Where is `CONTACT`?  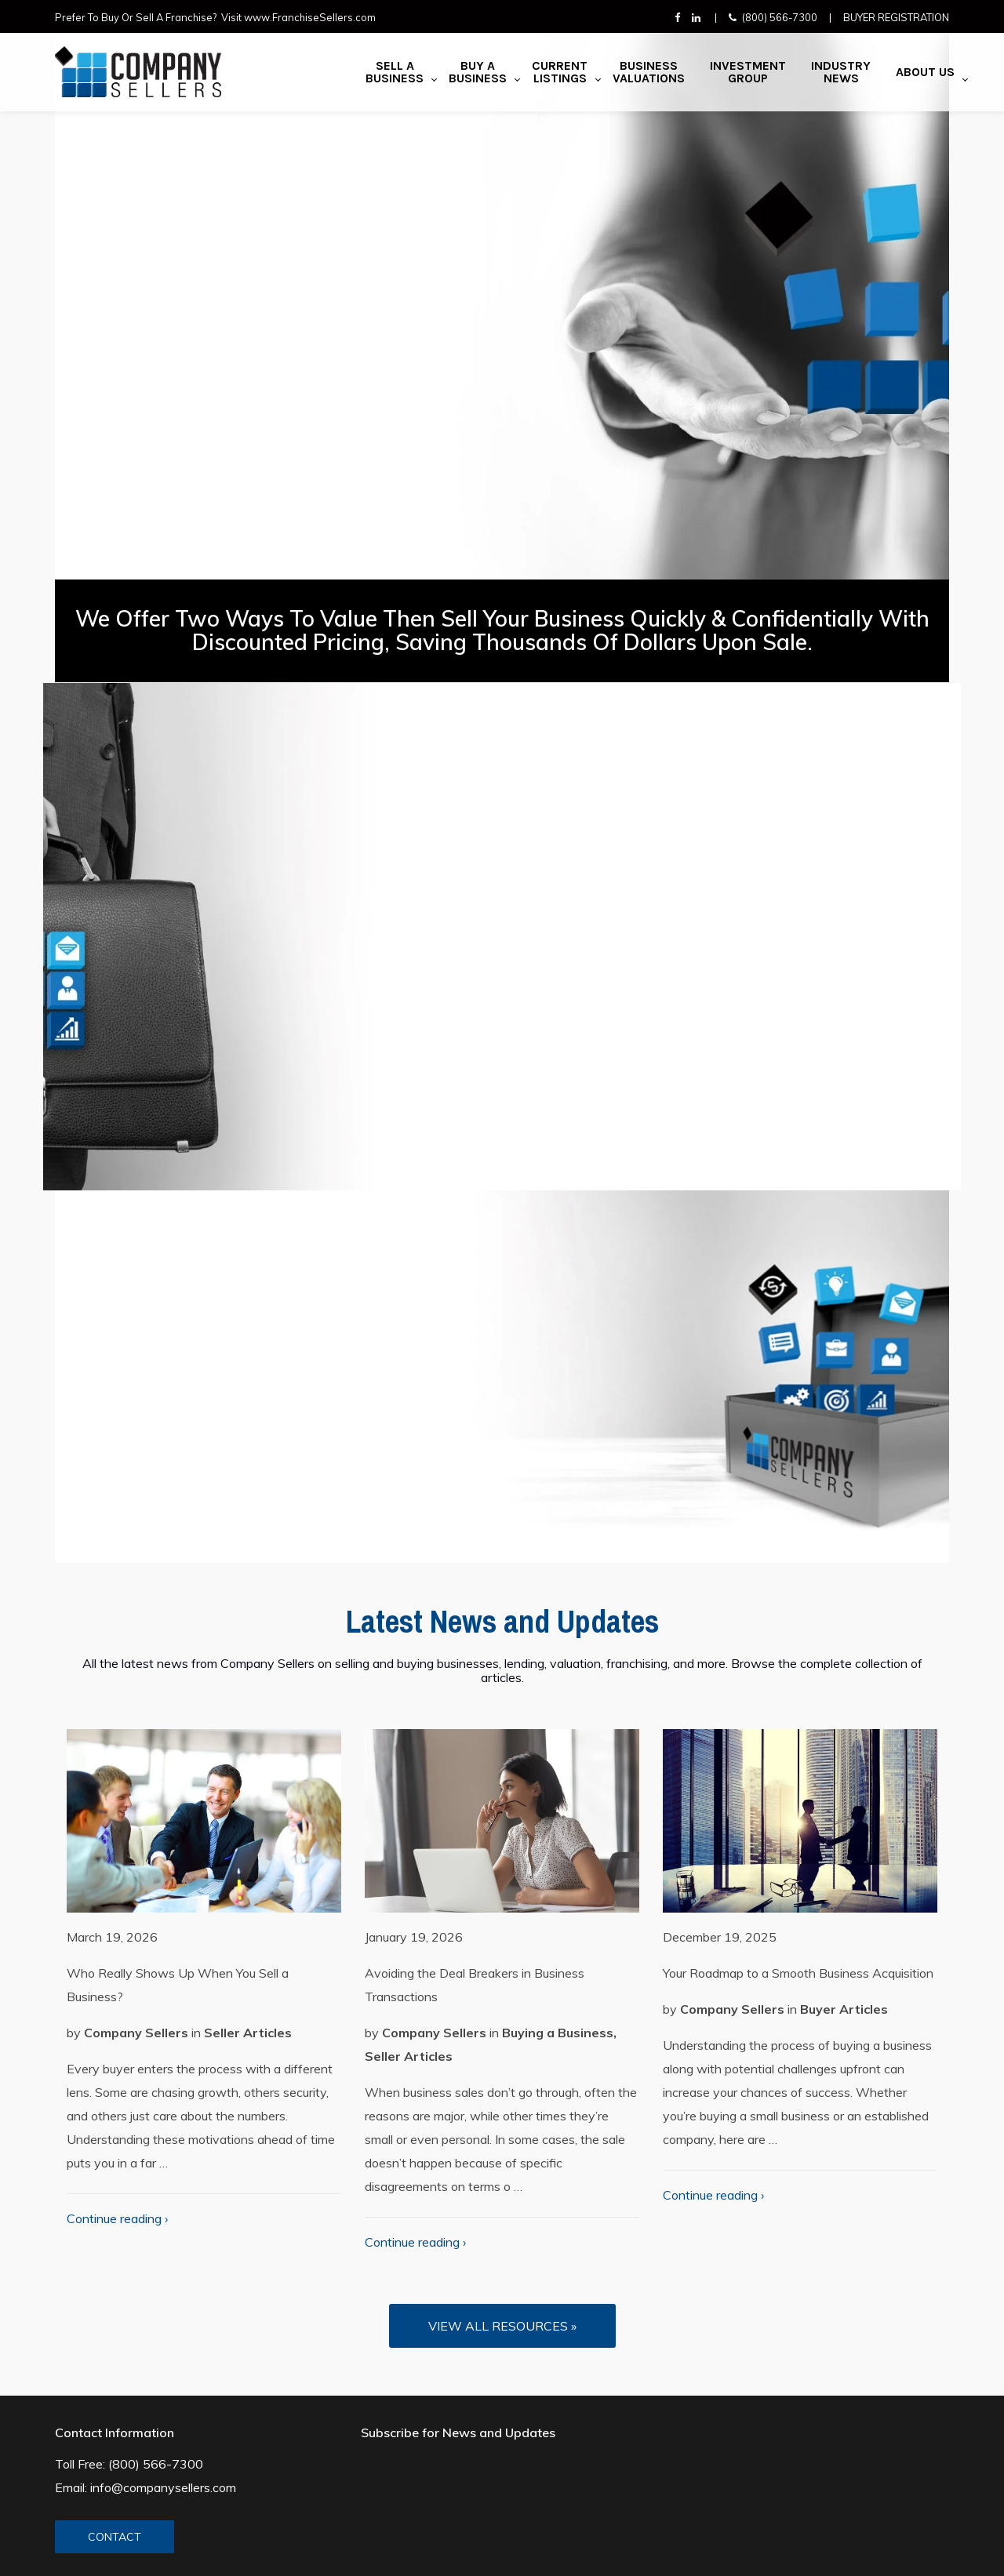
CONTACT is located at coordinates (114, 2537).